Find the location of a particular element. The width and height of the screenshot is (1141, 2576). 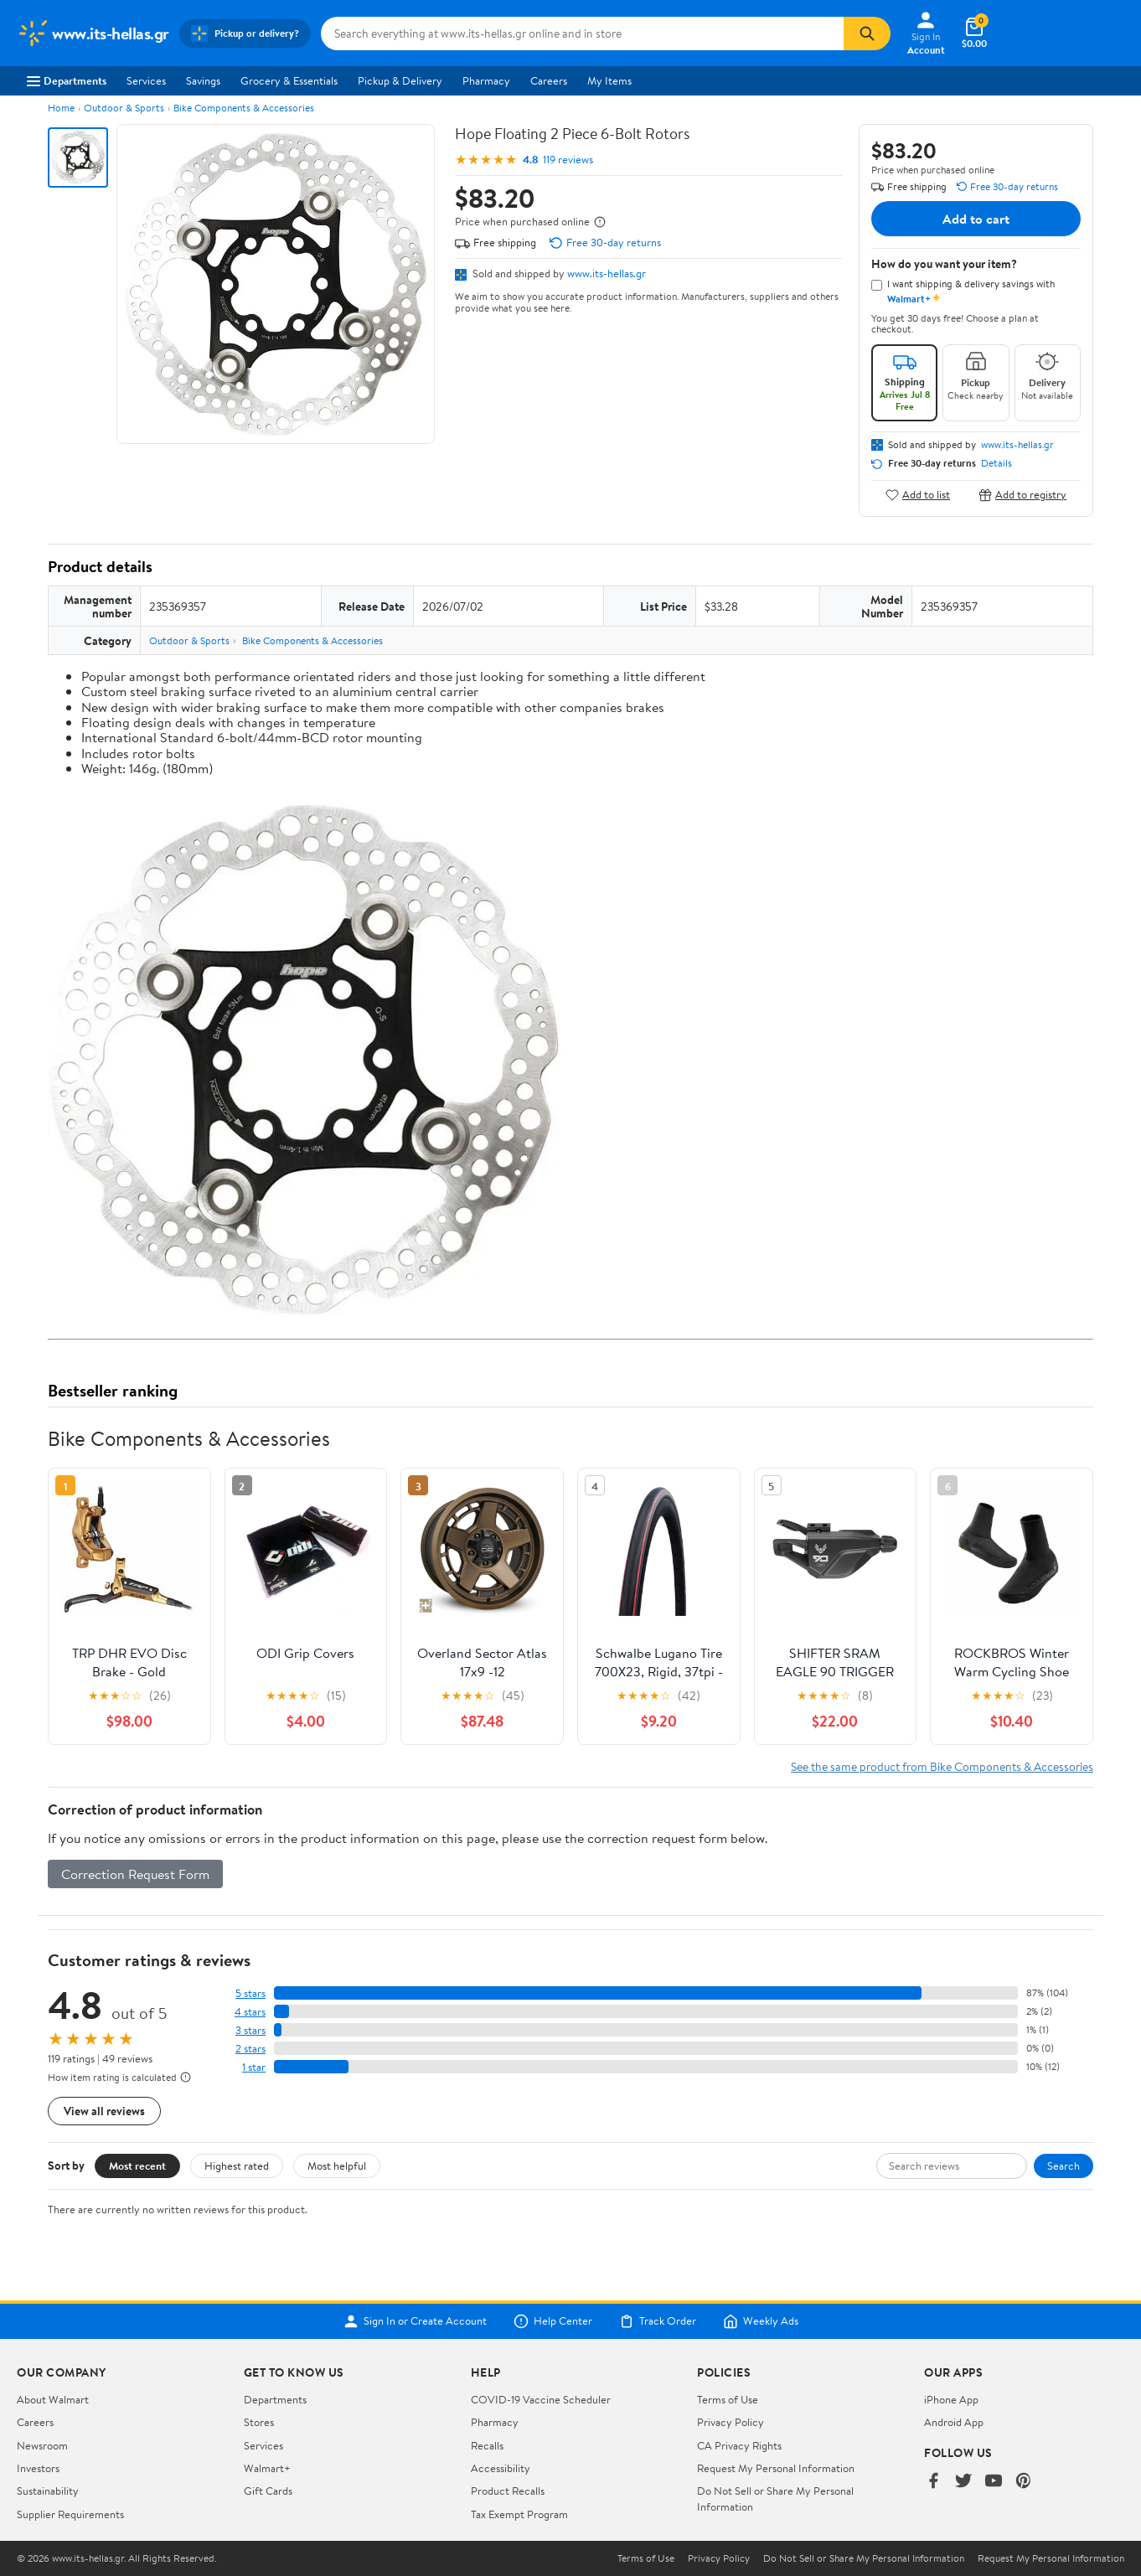

Most recent is located at coordinates (137, 2165).